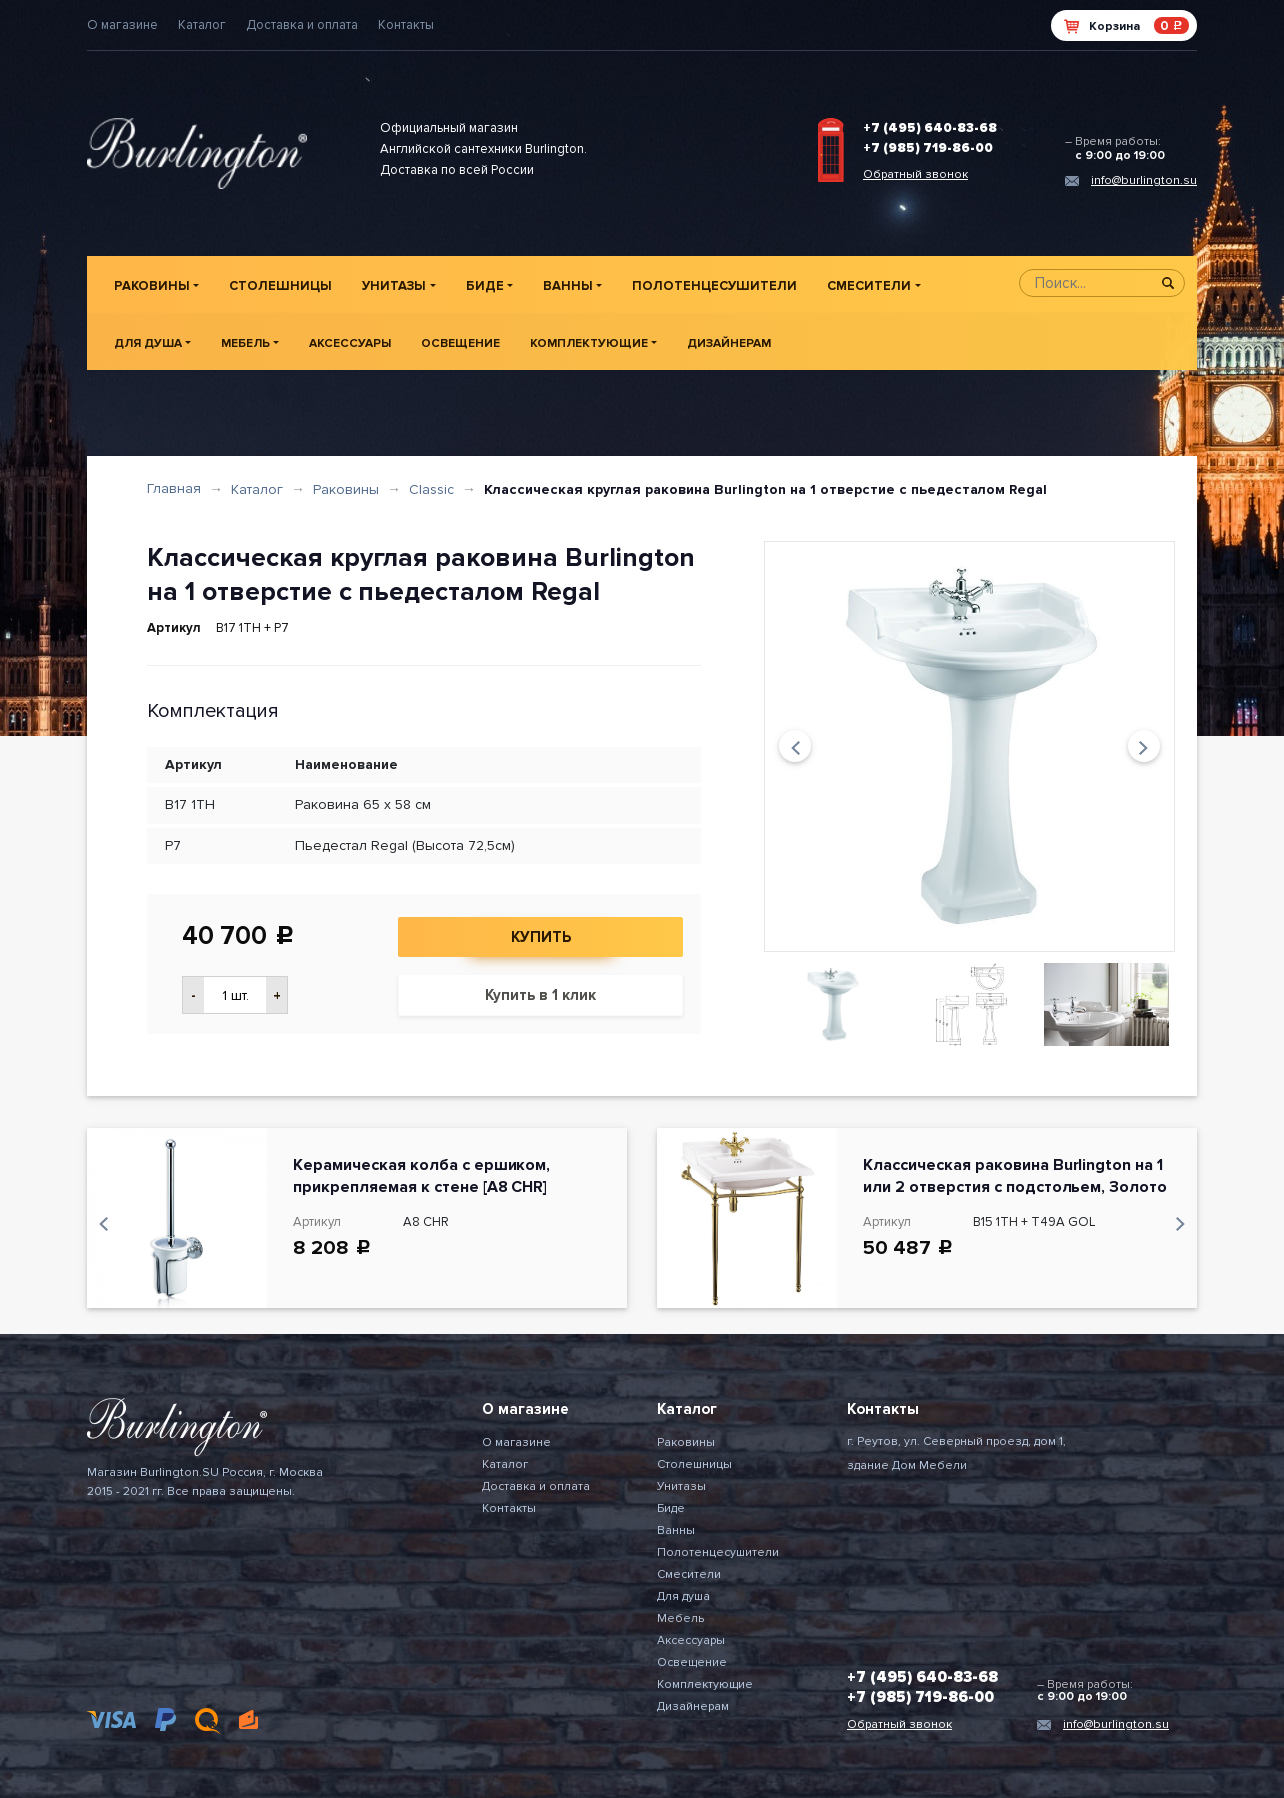 The width and height of the screenshot is (1284, 1798). Describe the element at coordinates (928, 148) in the screenshot. I see `+7 (985) 719-86-00` at that location.